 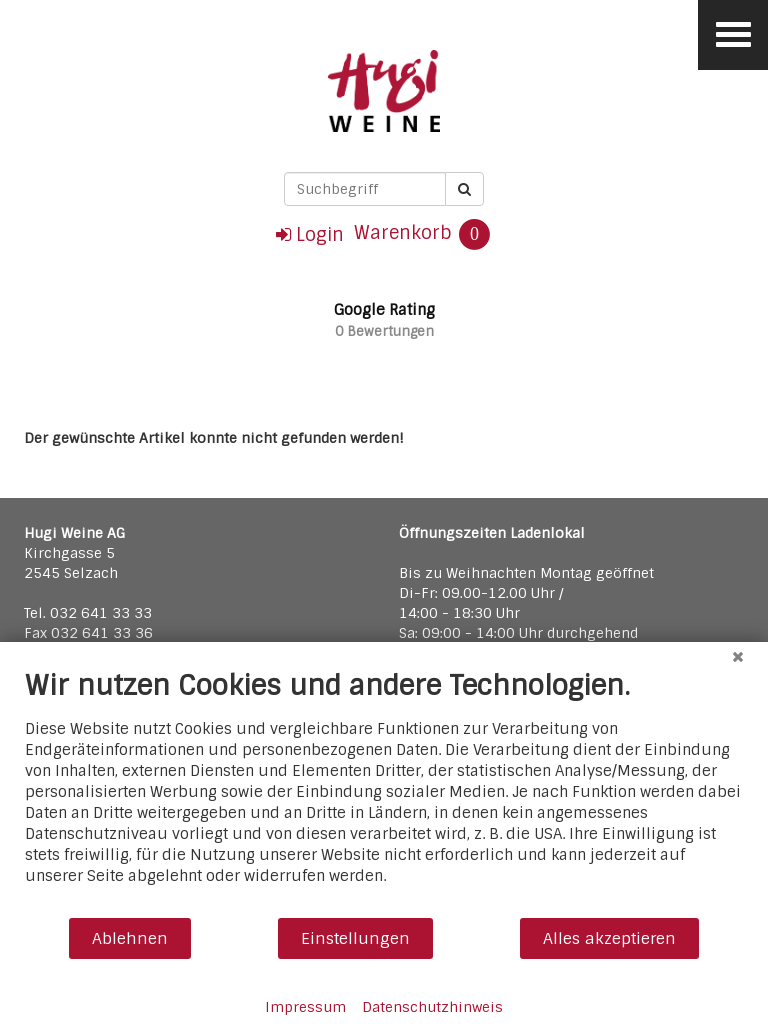 I want to click on Alles akzeptieren, so click(x=609, y=938).